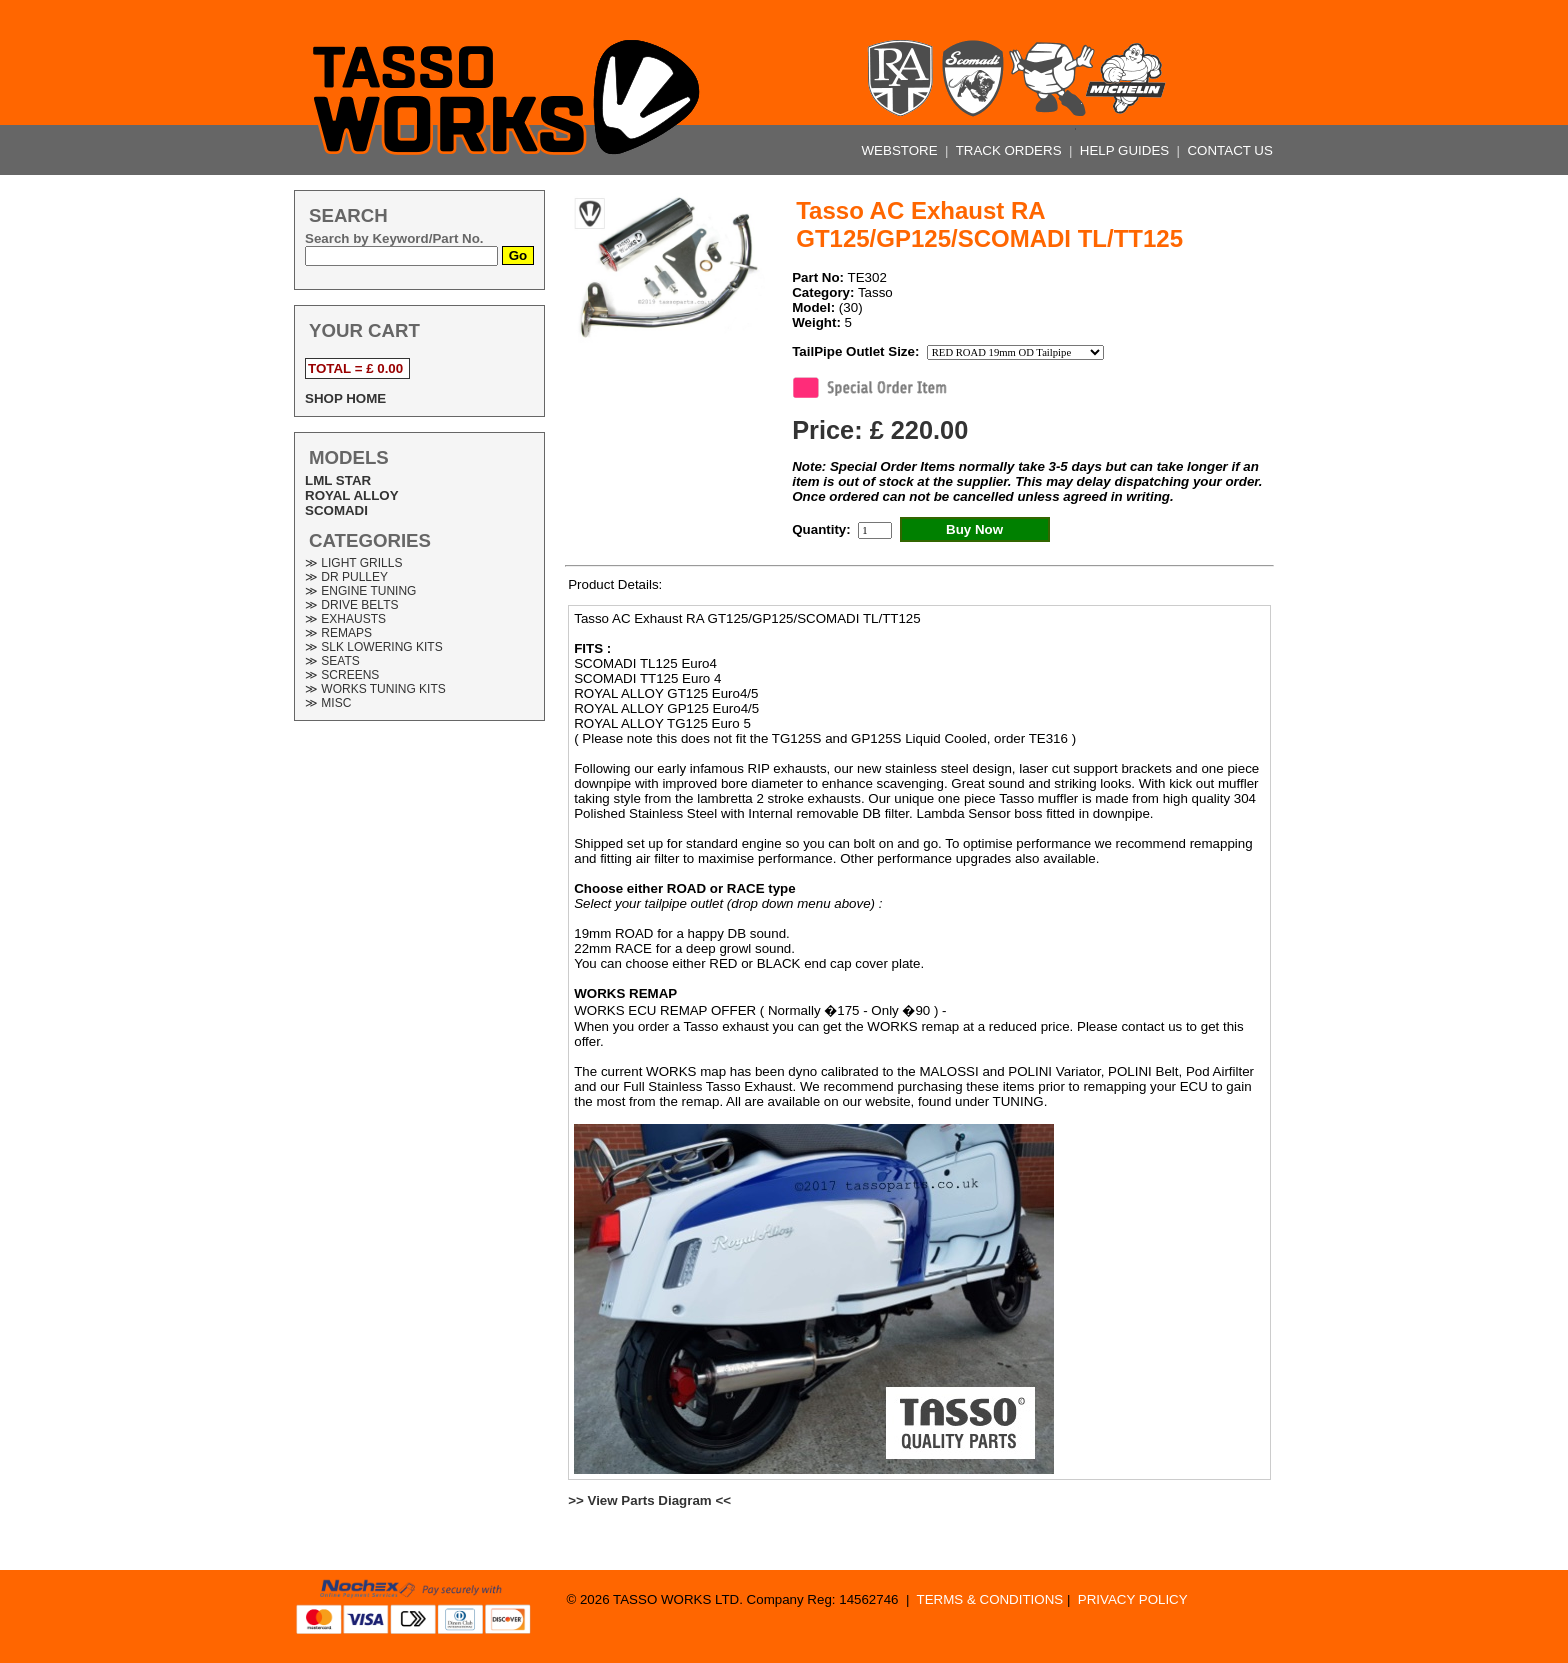  Describe the element at coordinates (902, 150) in the screenshot. I see `WEBSTORE` at that location.